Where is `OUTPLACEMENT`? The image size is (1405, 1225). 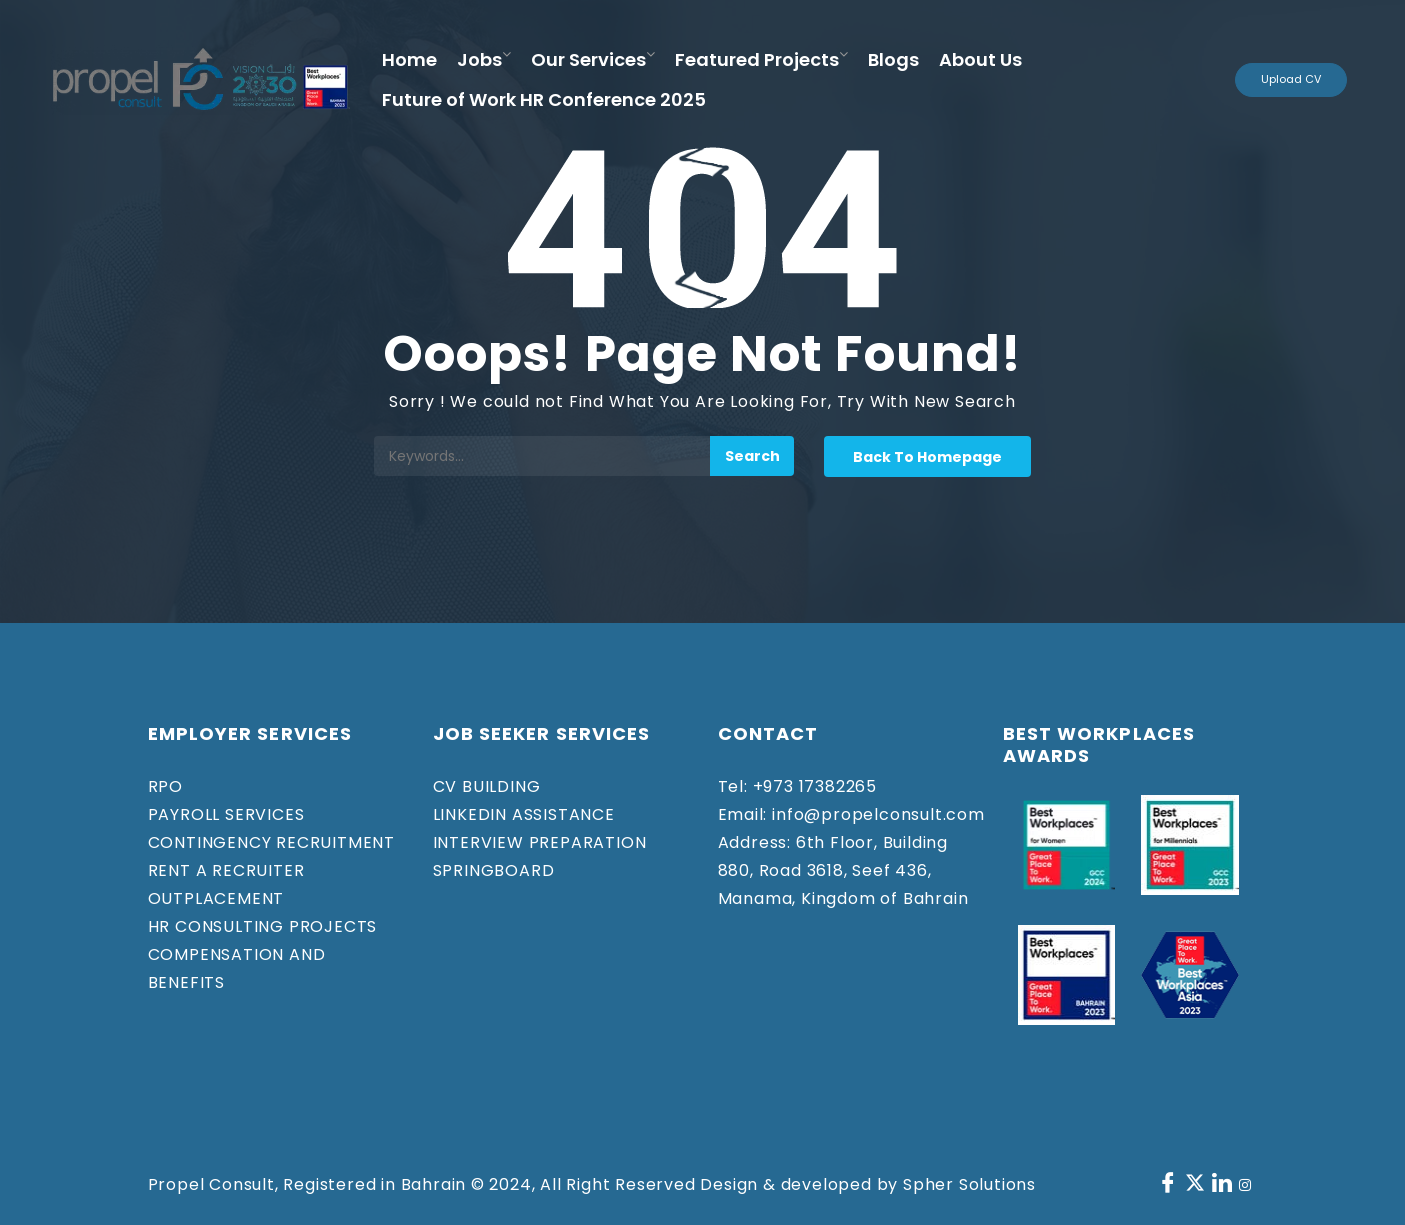
OUTPLACEMENT is located at coordinates (216, 898).